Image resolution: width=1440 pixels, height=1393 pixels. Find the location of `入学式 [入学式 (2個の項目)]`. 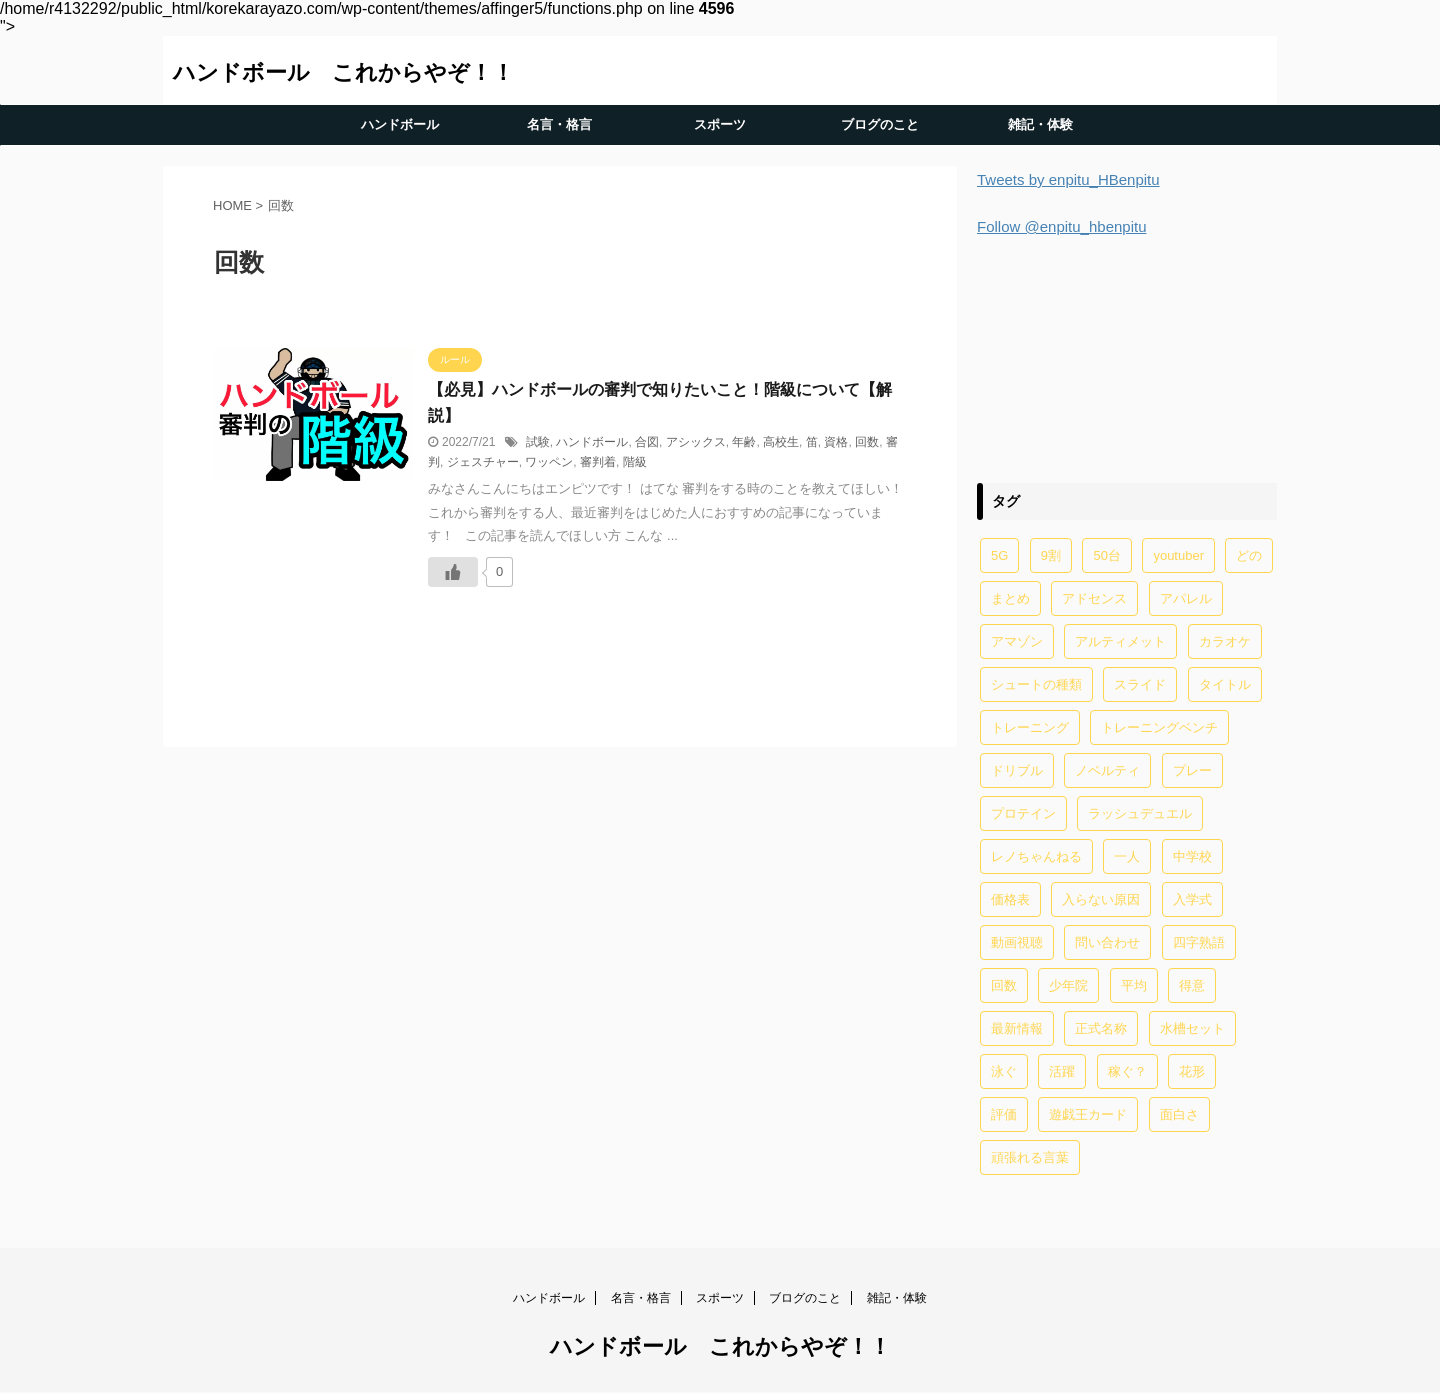

入学式 [入学式 (2個の項目)] is located at coordinates (1192, 899).